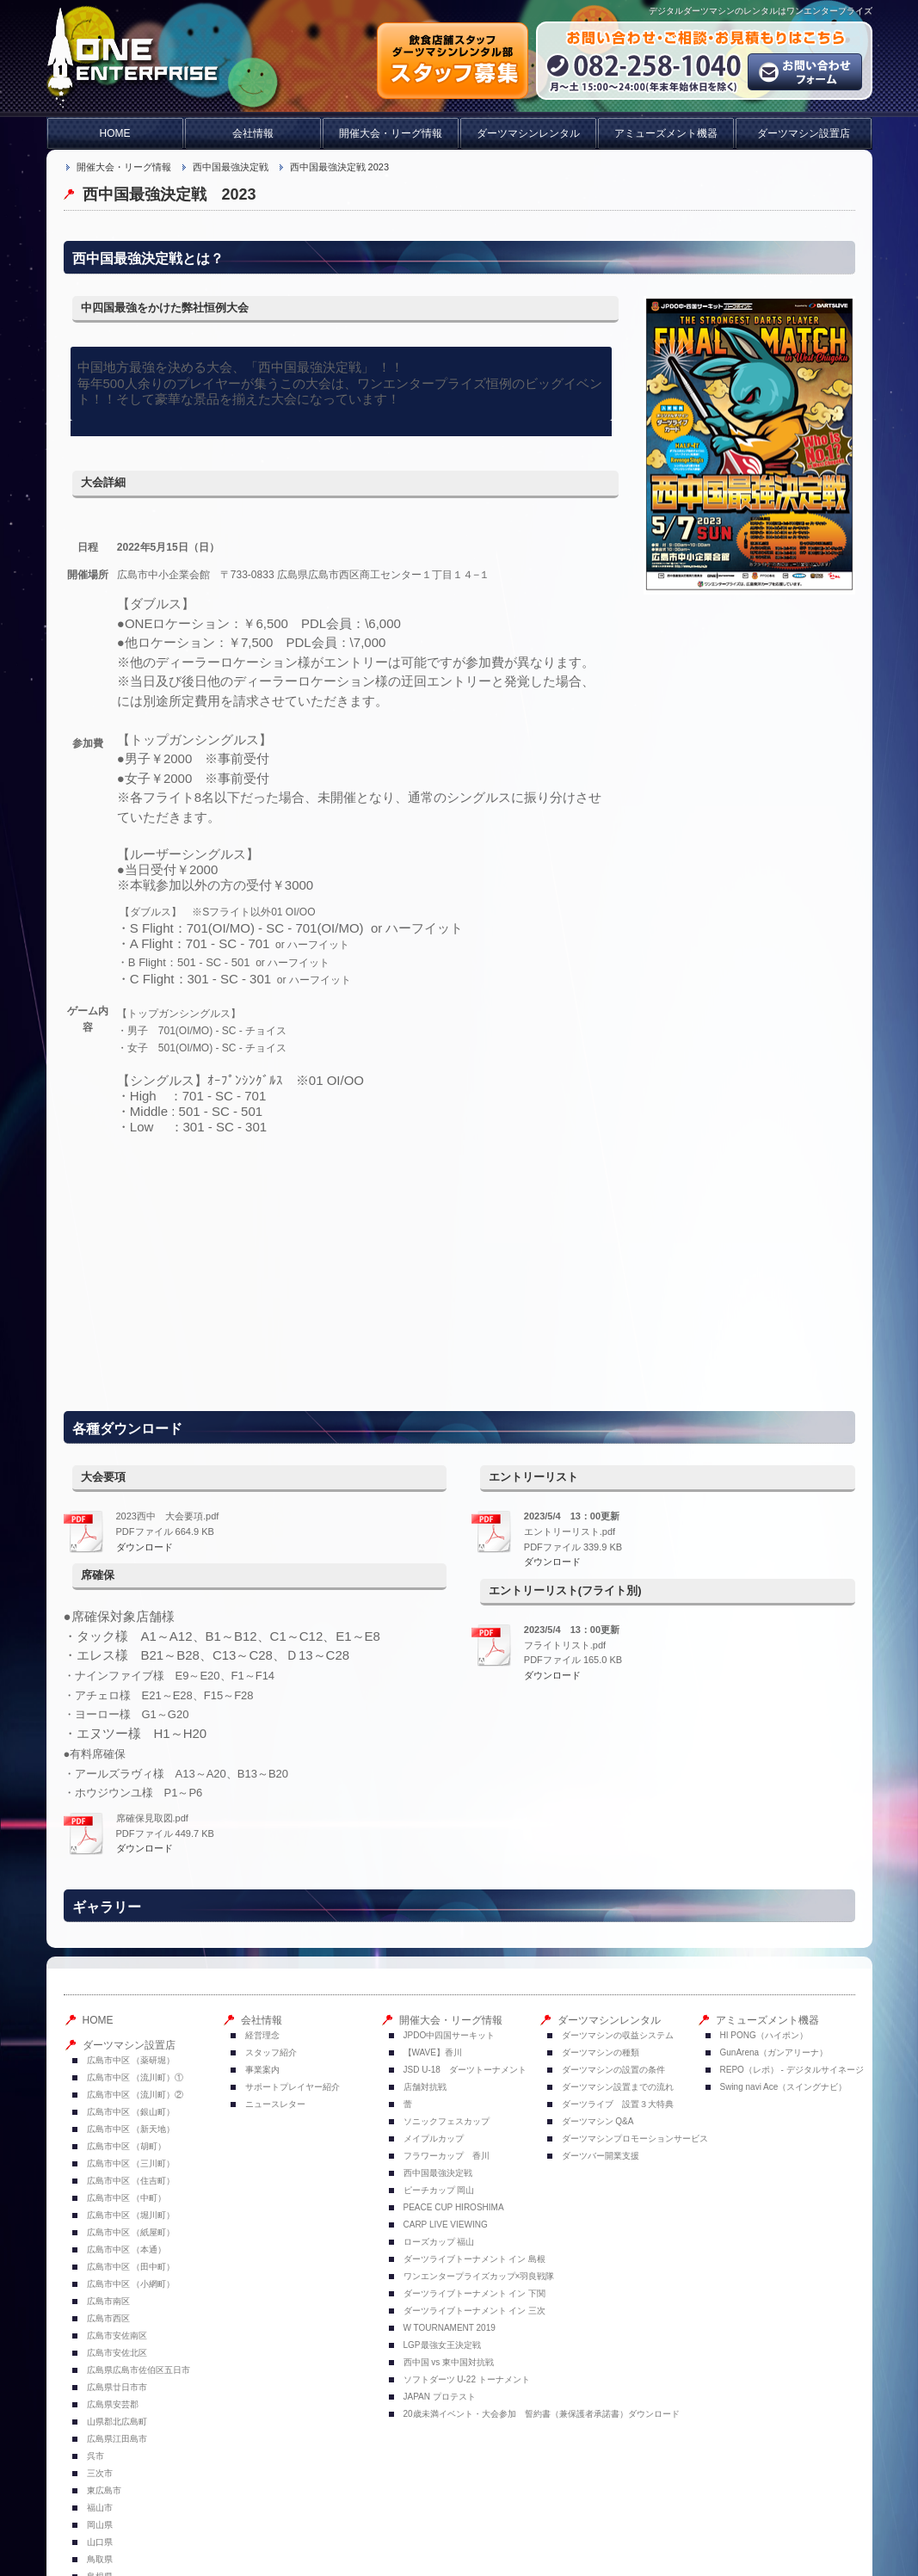 The image size is (918, 2576). I want to click on メイプルカップ, so click(434, 2138).